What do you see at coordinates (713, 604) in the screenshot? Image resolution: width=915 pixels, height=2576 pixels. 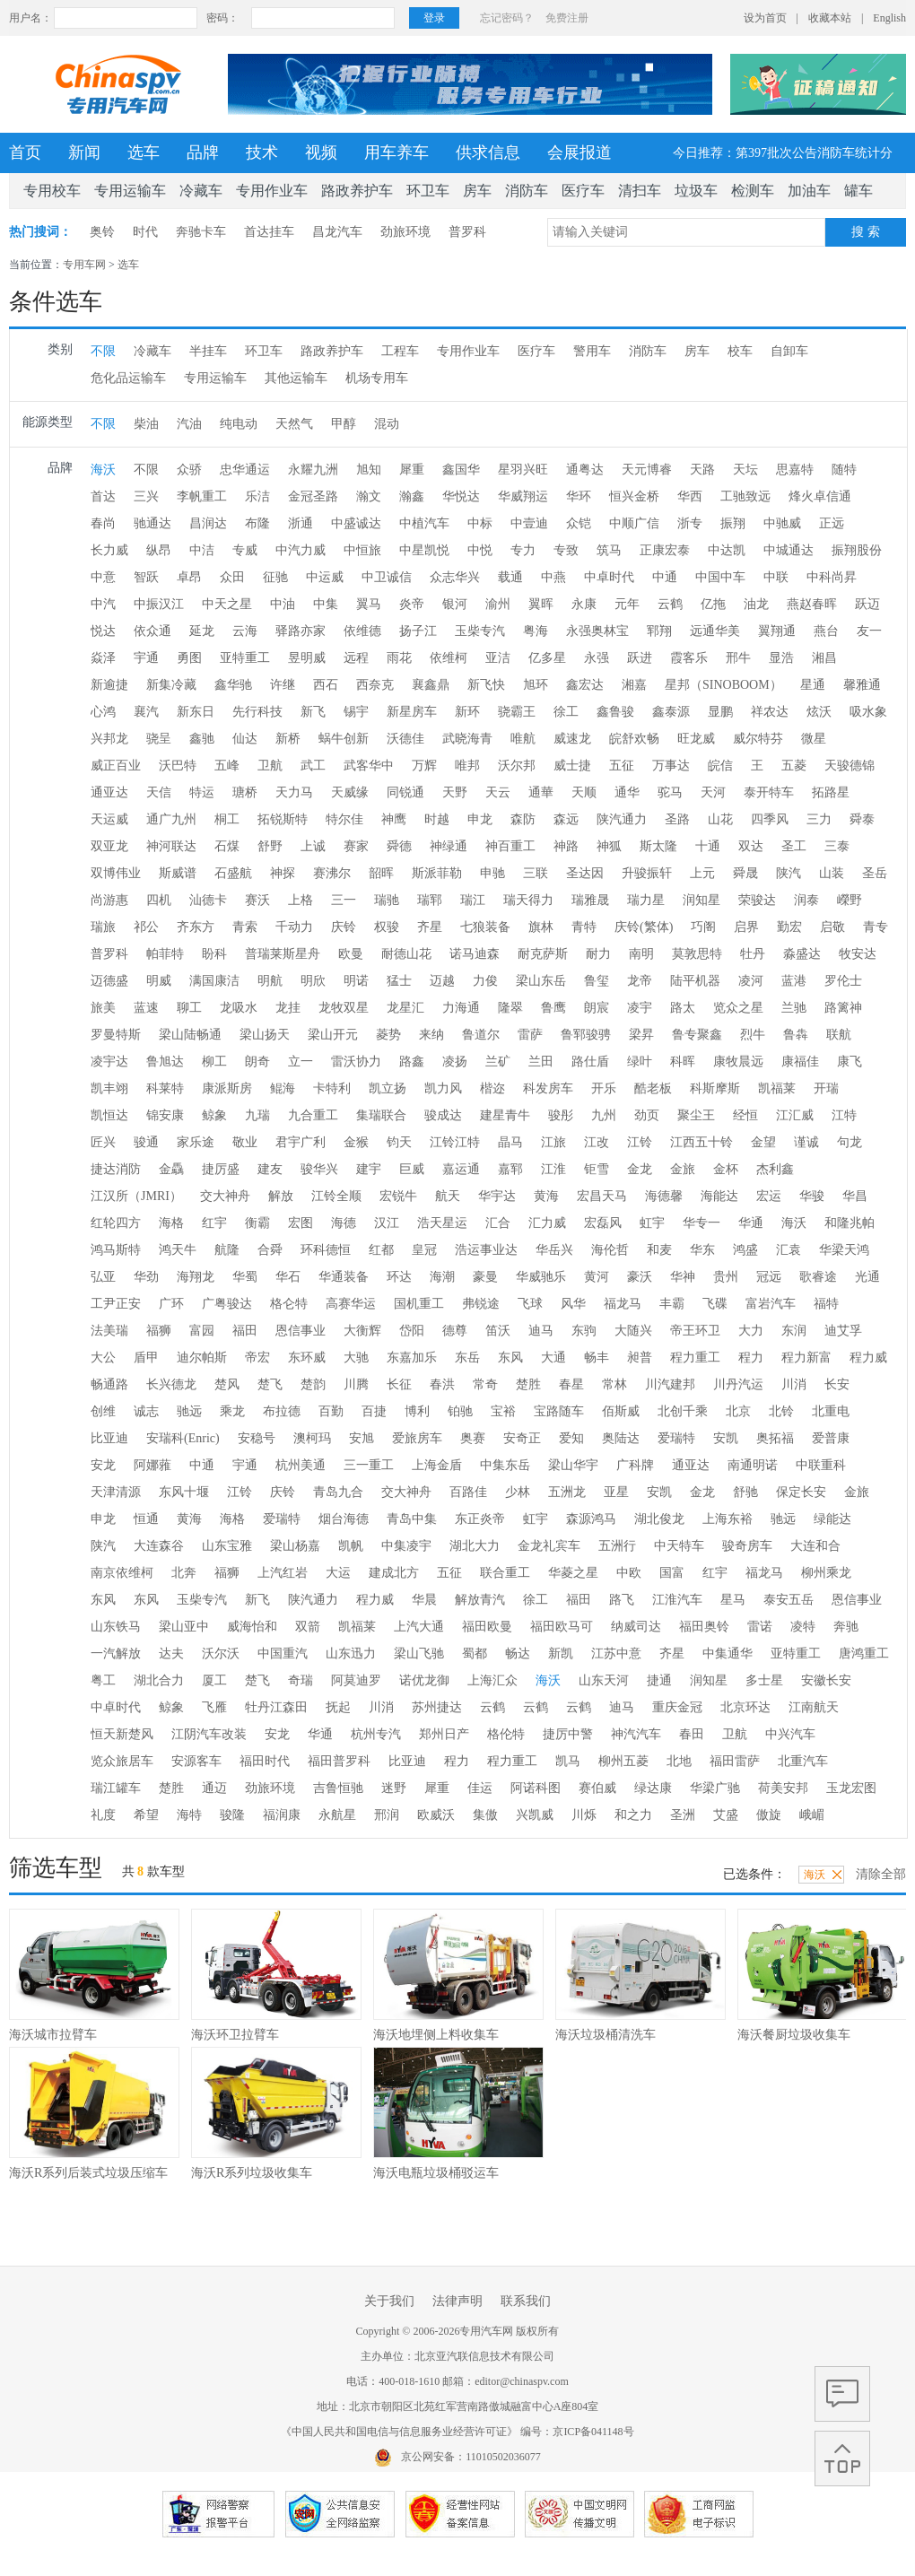 I see `亿拖` at bounding box center [713, 604].